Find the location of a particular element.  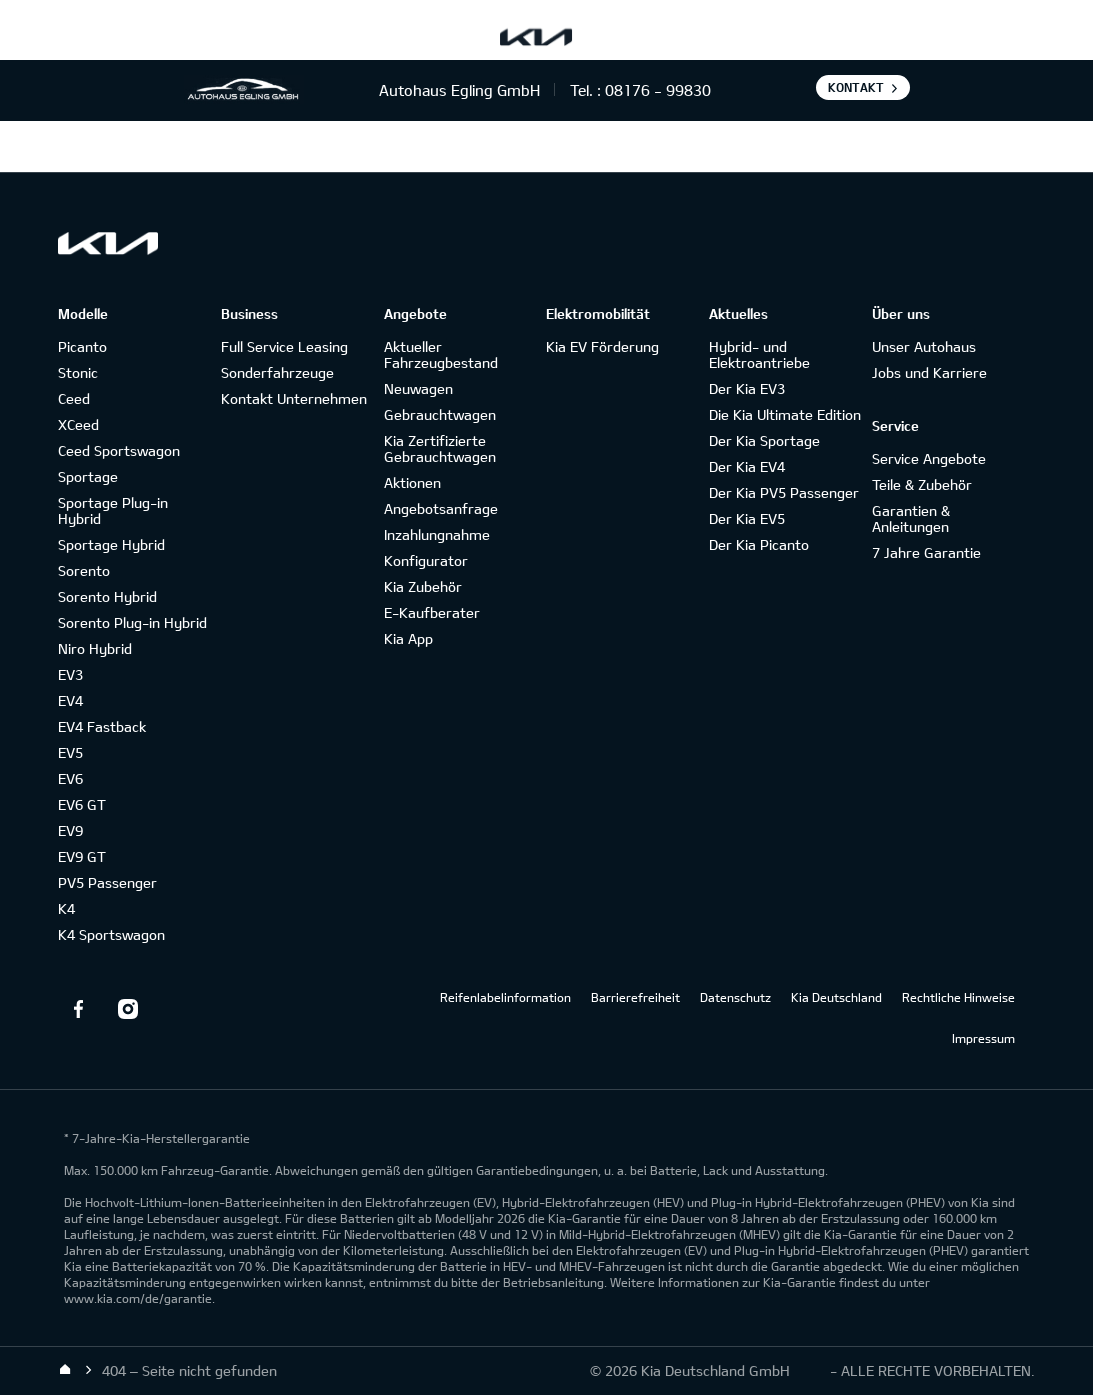

Sorento Plug-in Hybrid is located at coordinates (132, 622).